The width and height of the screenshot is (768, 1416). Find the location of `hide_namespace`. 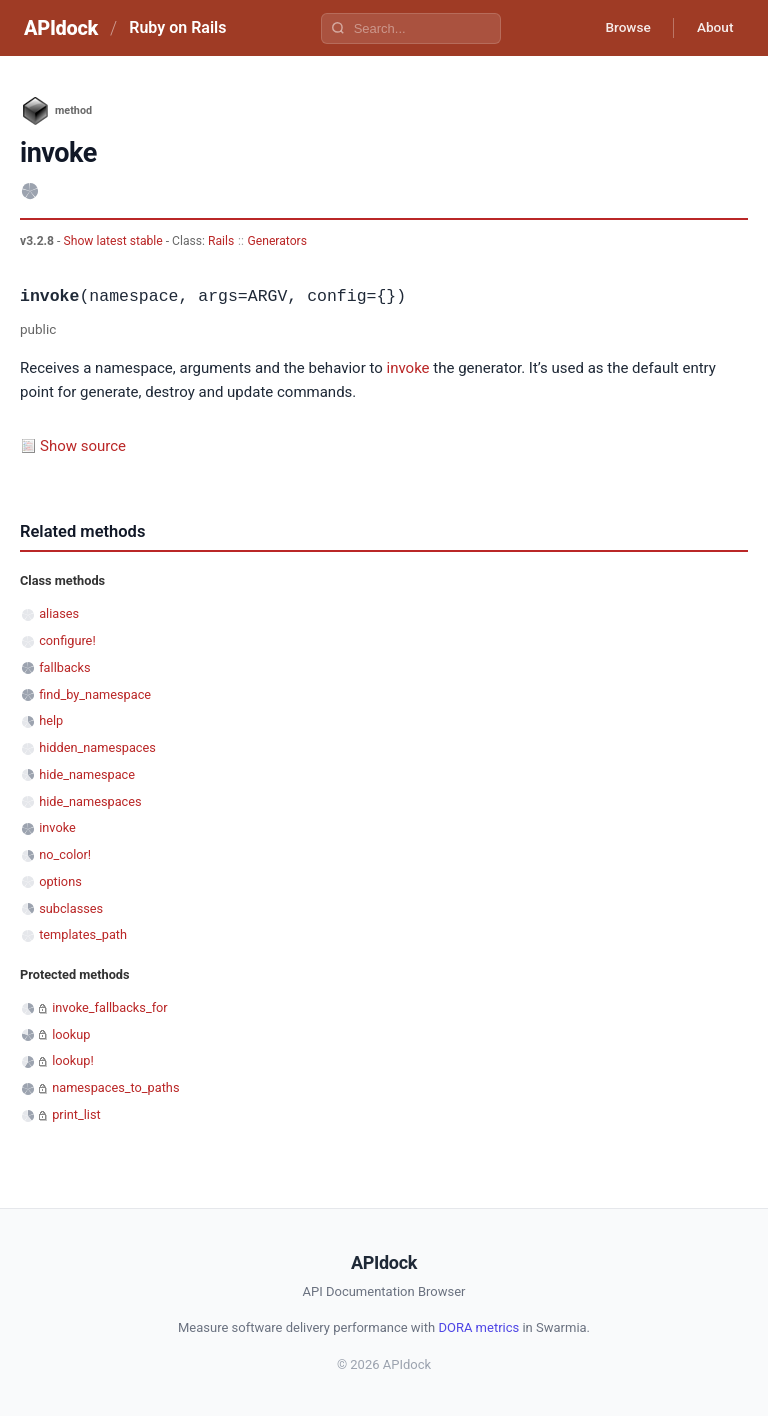

hide_namespace is located at coordinates (87, 774).